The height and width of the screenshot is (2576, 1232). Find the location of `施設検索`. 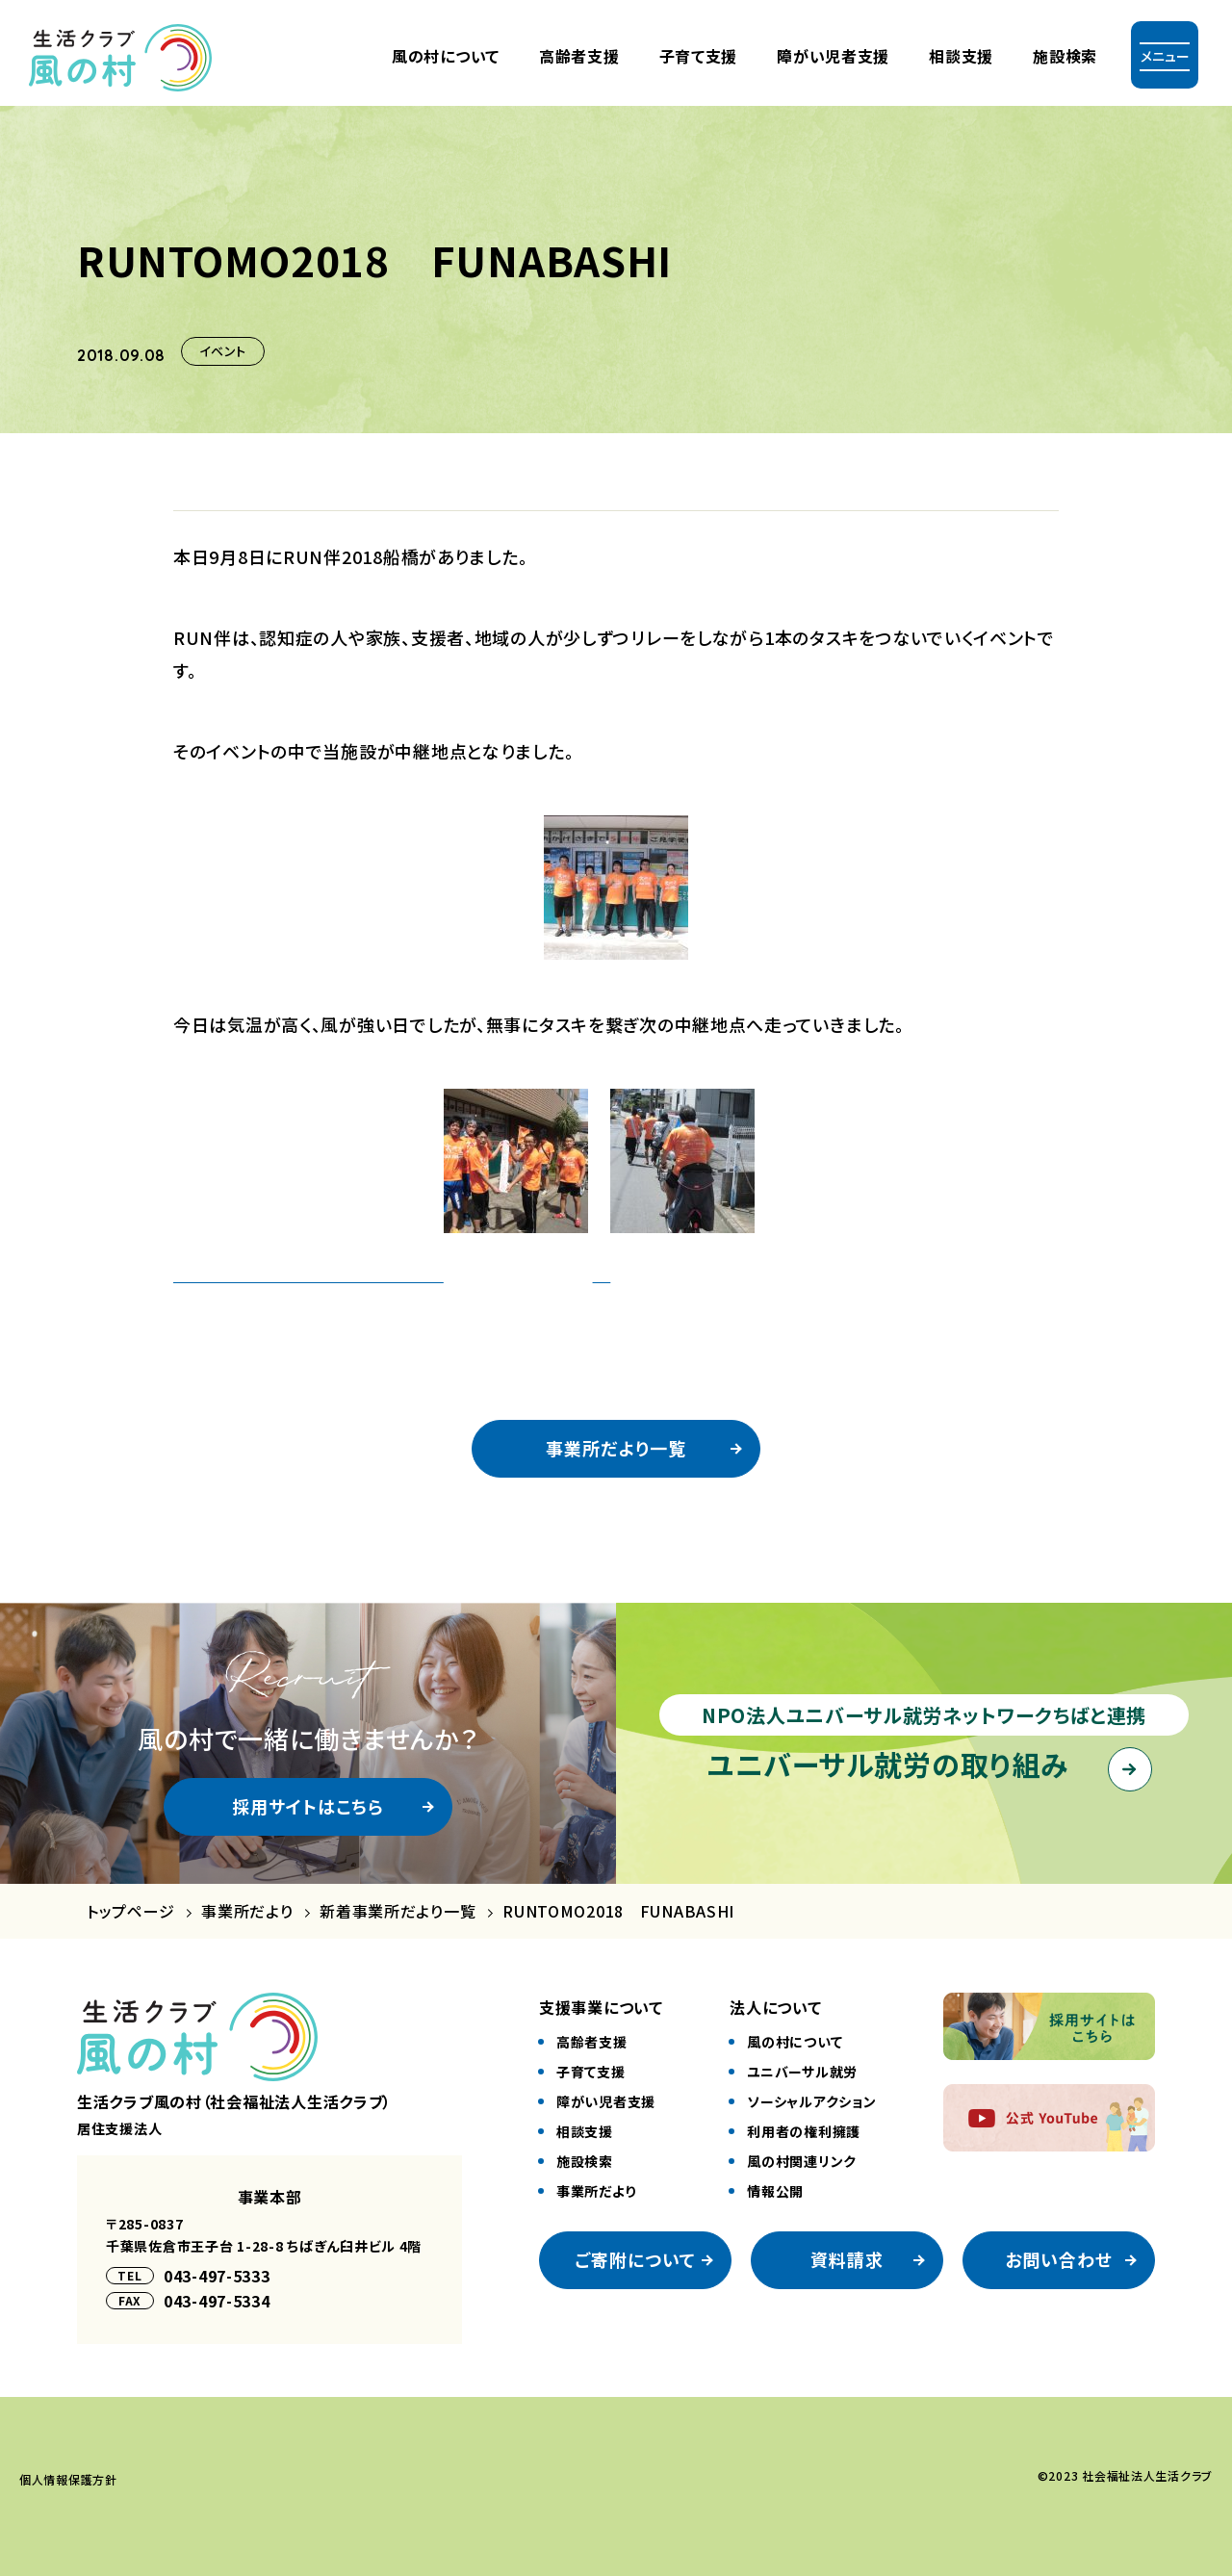

施設検索 is located at coordinates (1065, 55).